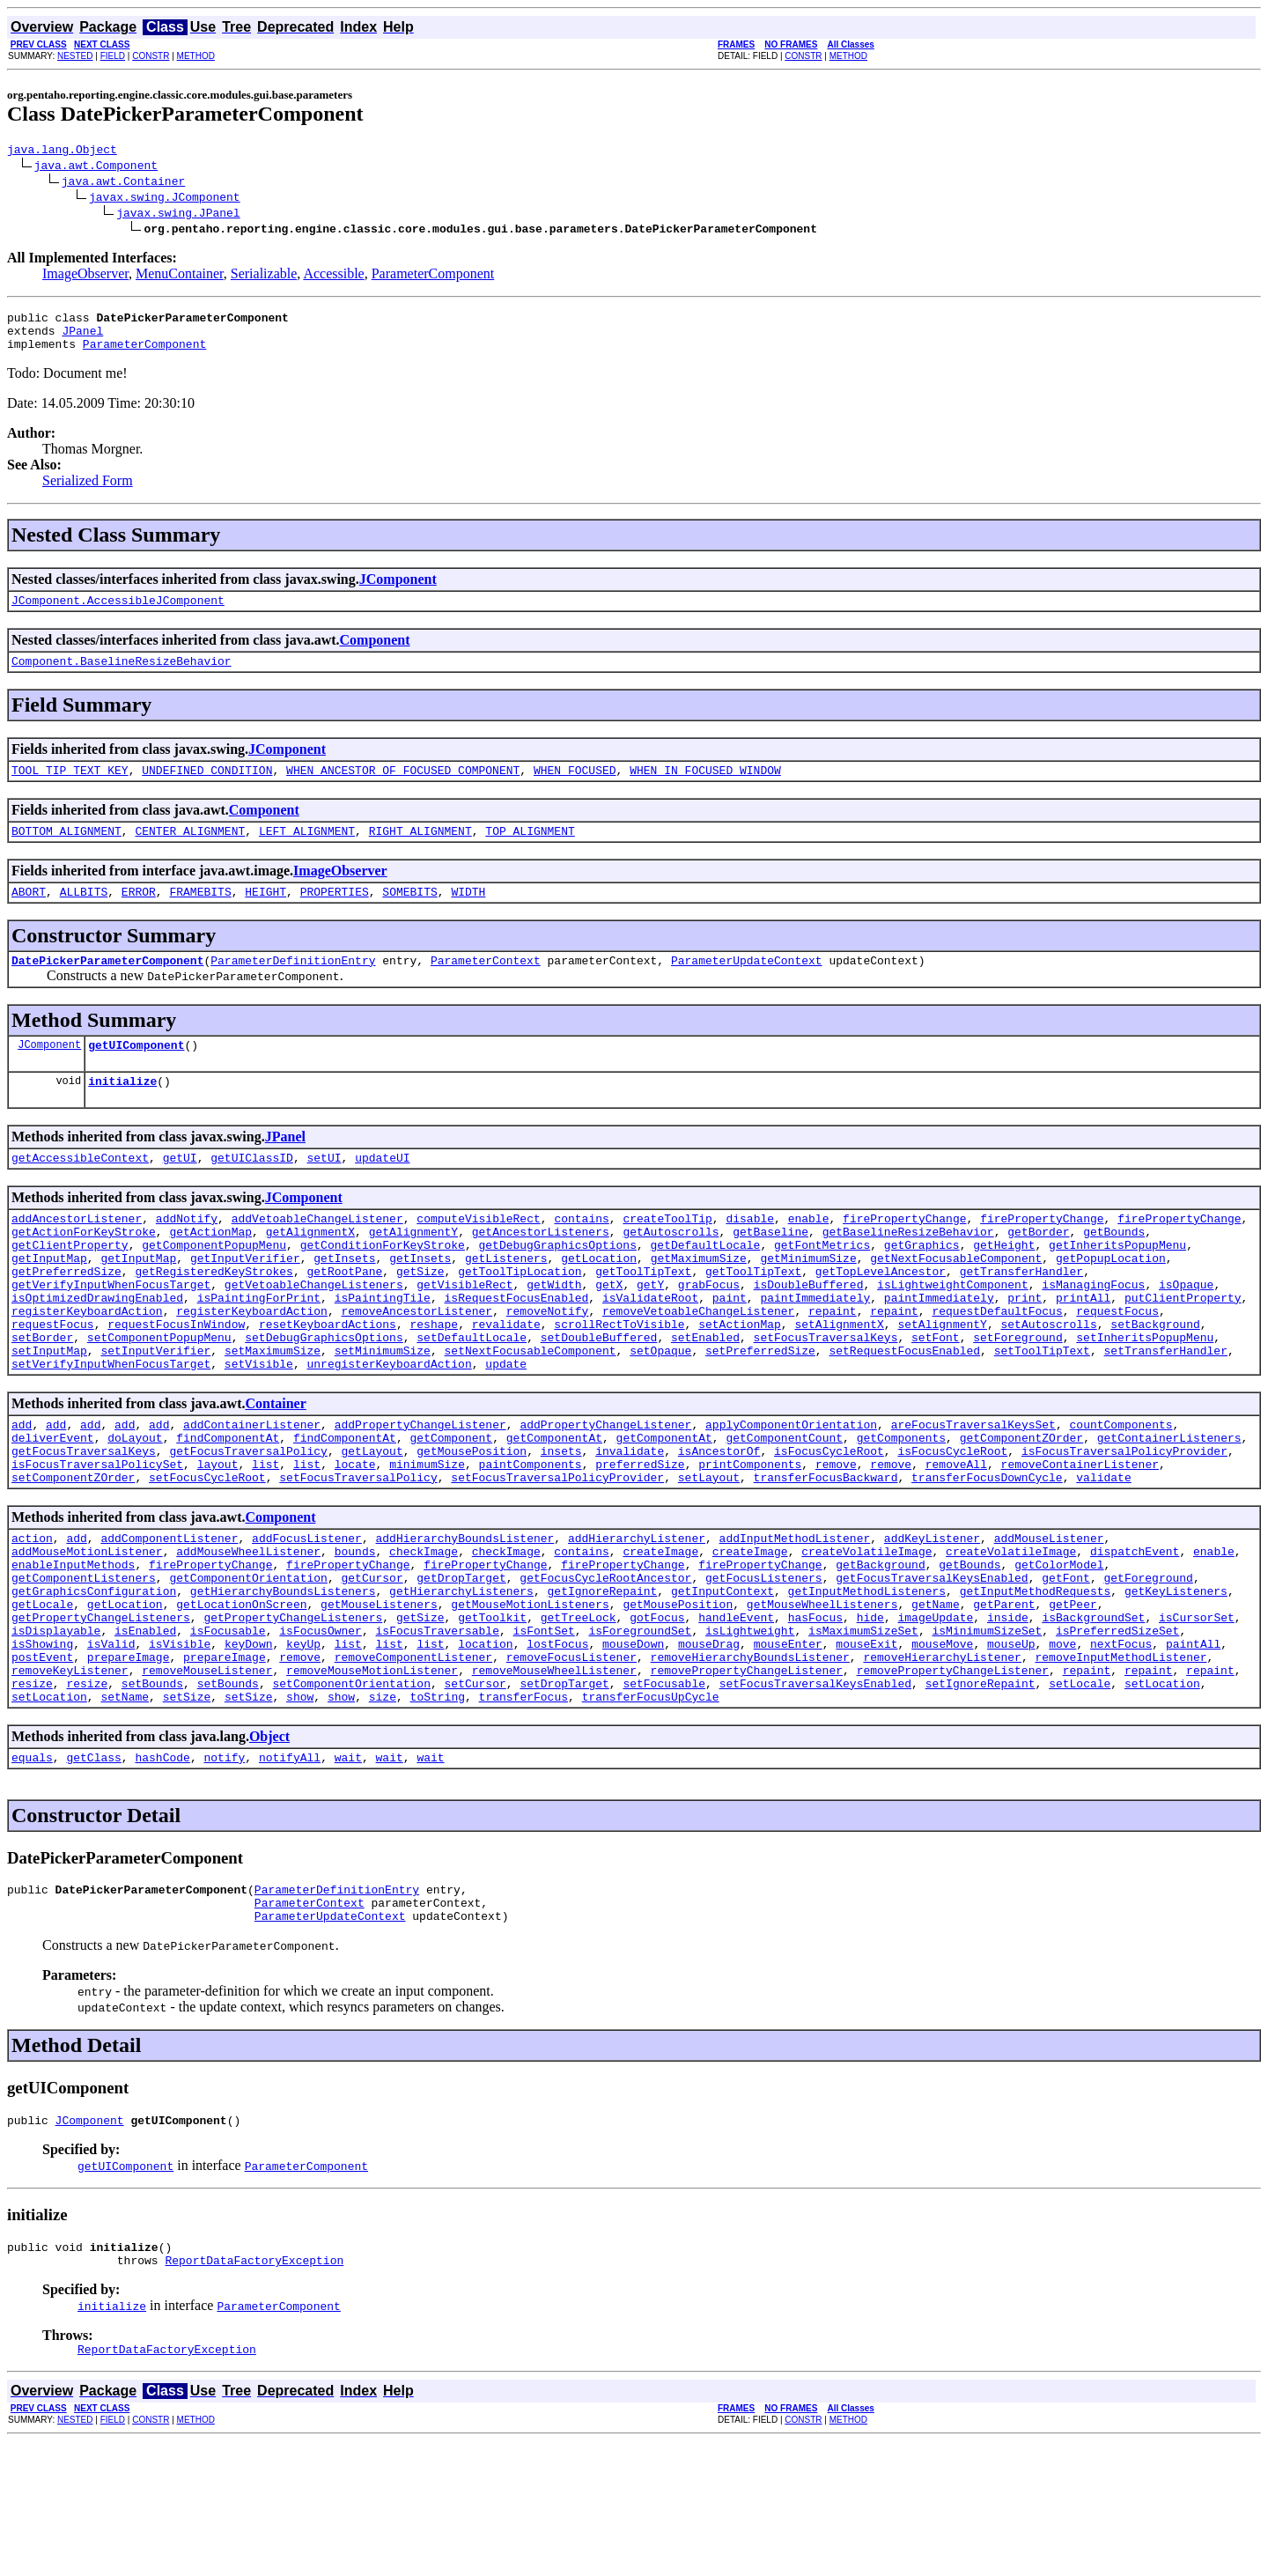 The image size is (1268, 2576). I want to click on setRequestFocusEnabled, so click(904, 1413).